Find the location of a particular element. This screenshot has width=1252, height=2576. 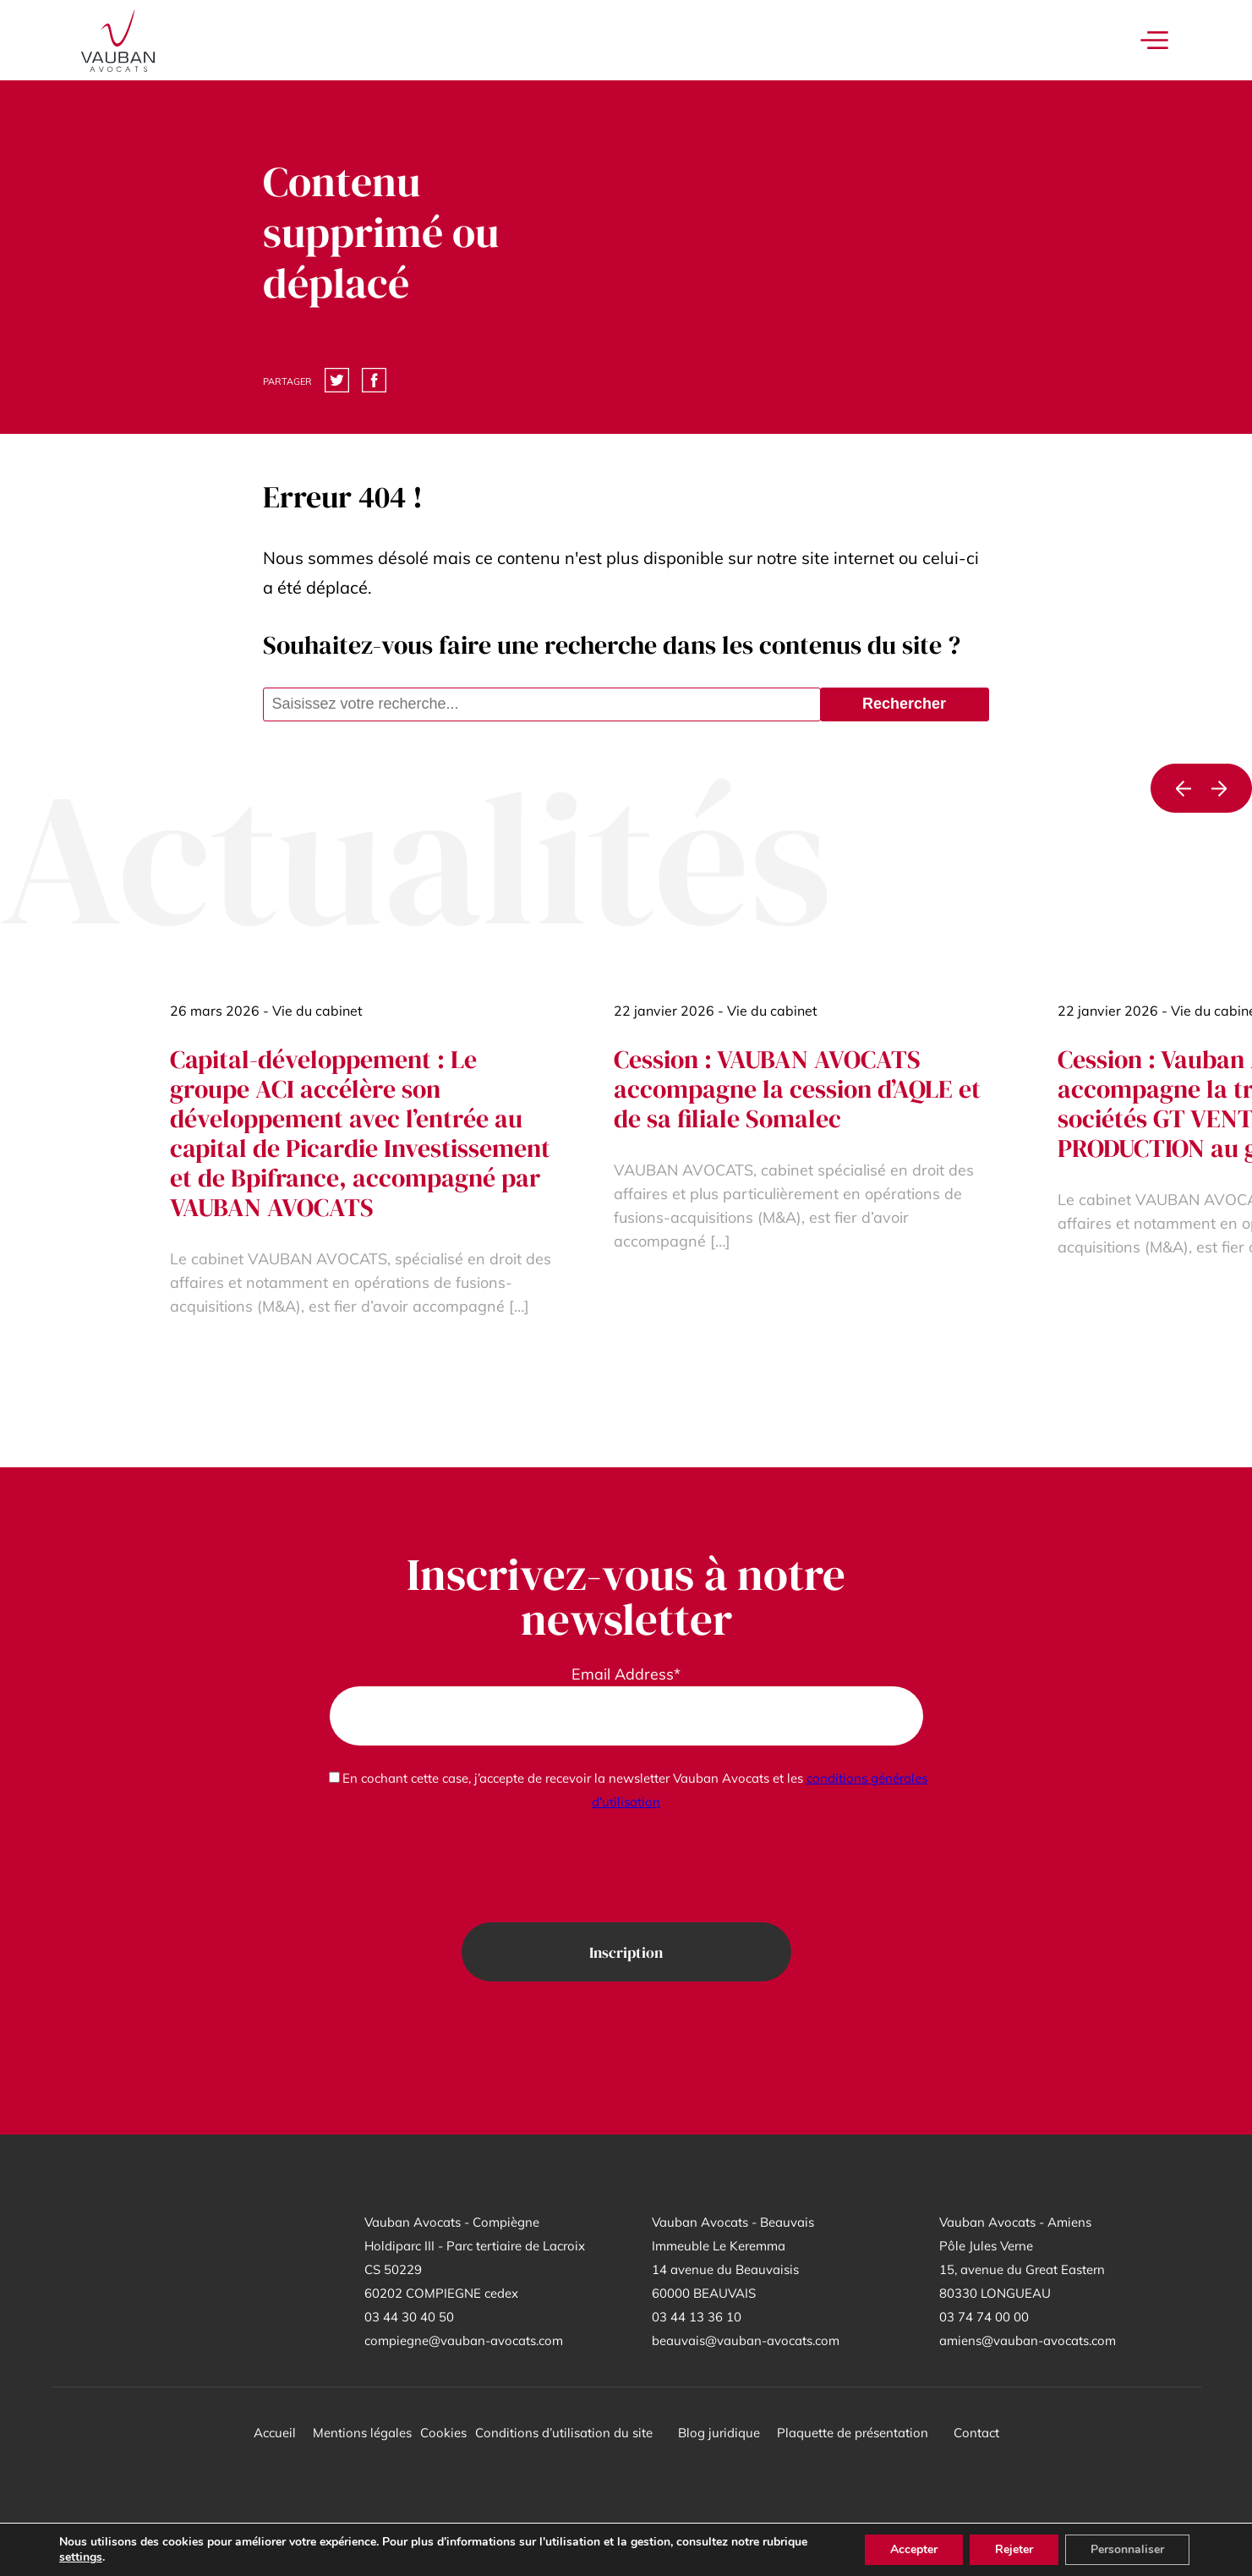

compiegne@vauban-avocats.com is located at coordinates (463, 2340).